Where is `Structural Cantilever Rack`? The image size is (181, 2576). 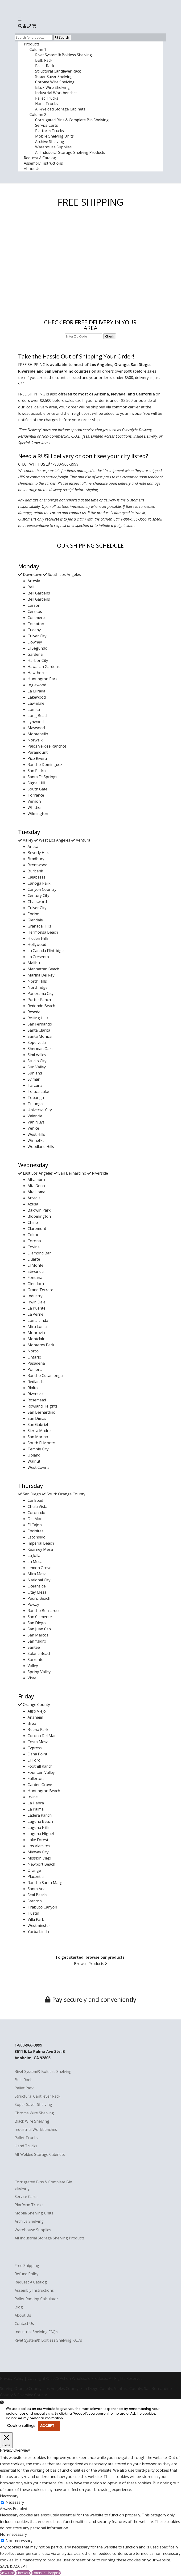
Structural Cantilever Rack is located at coordinates (58, 71).